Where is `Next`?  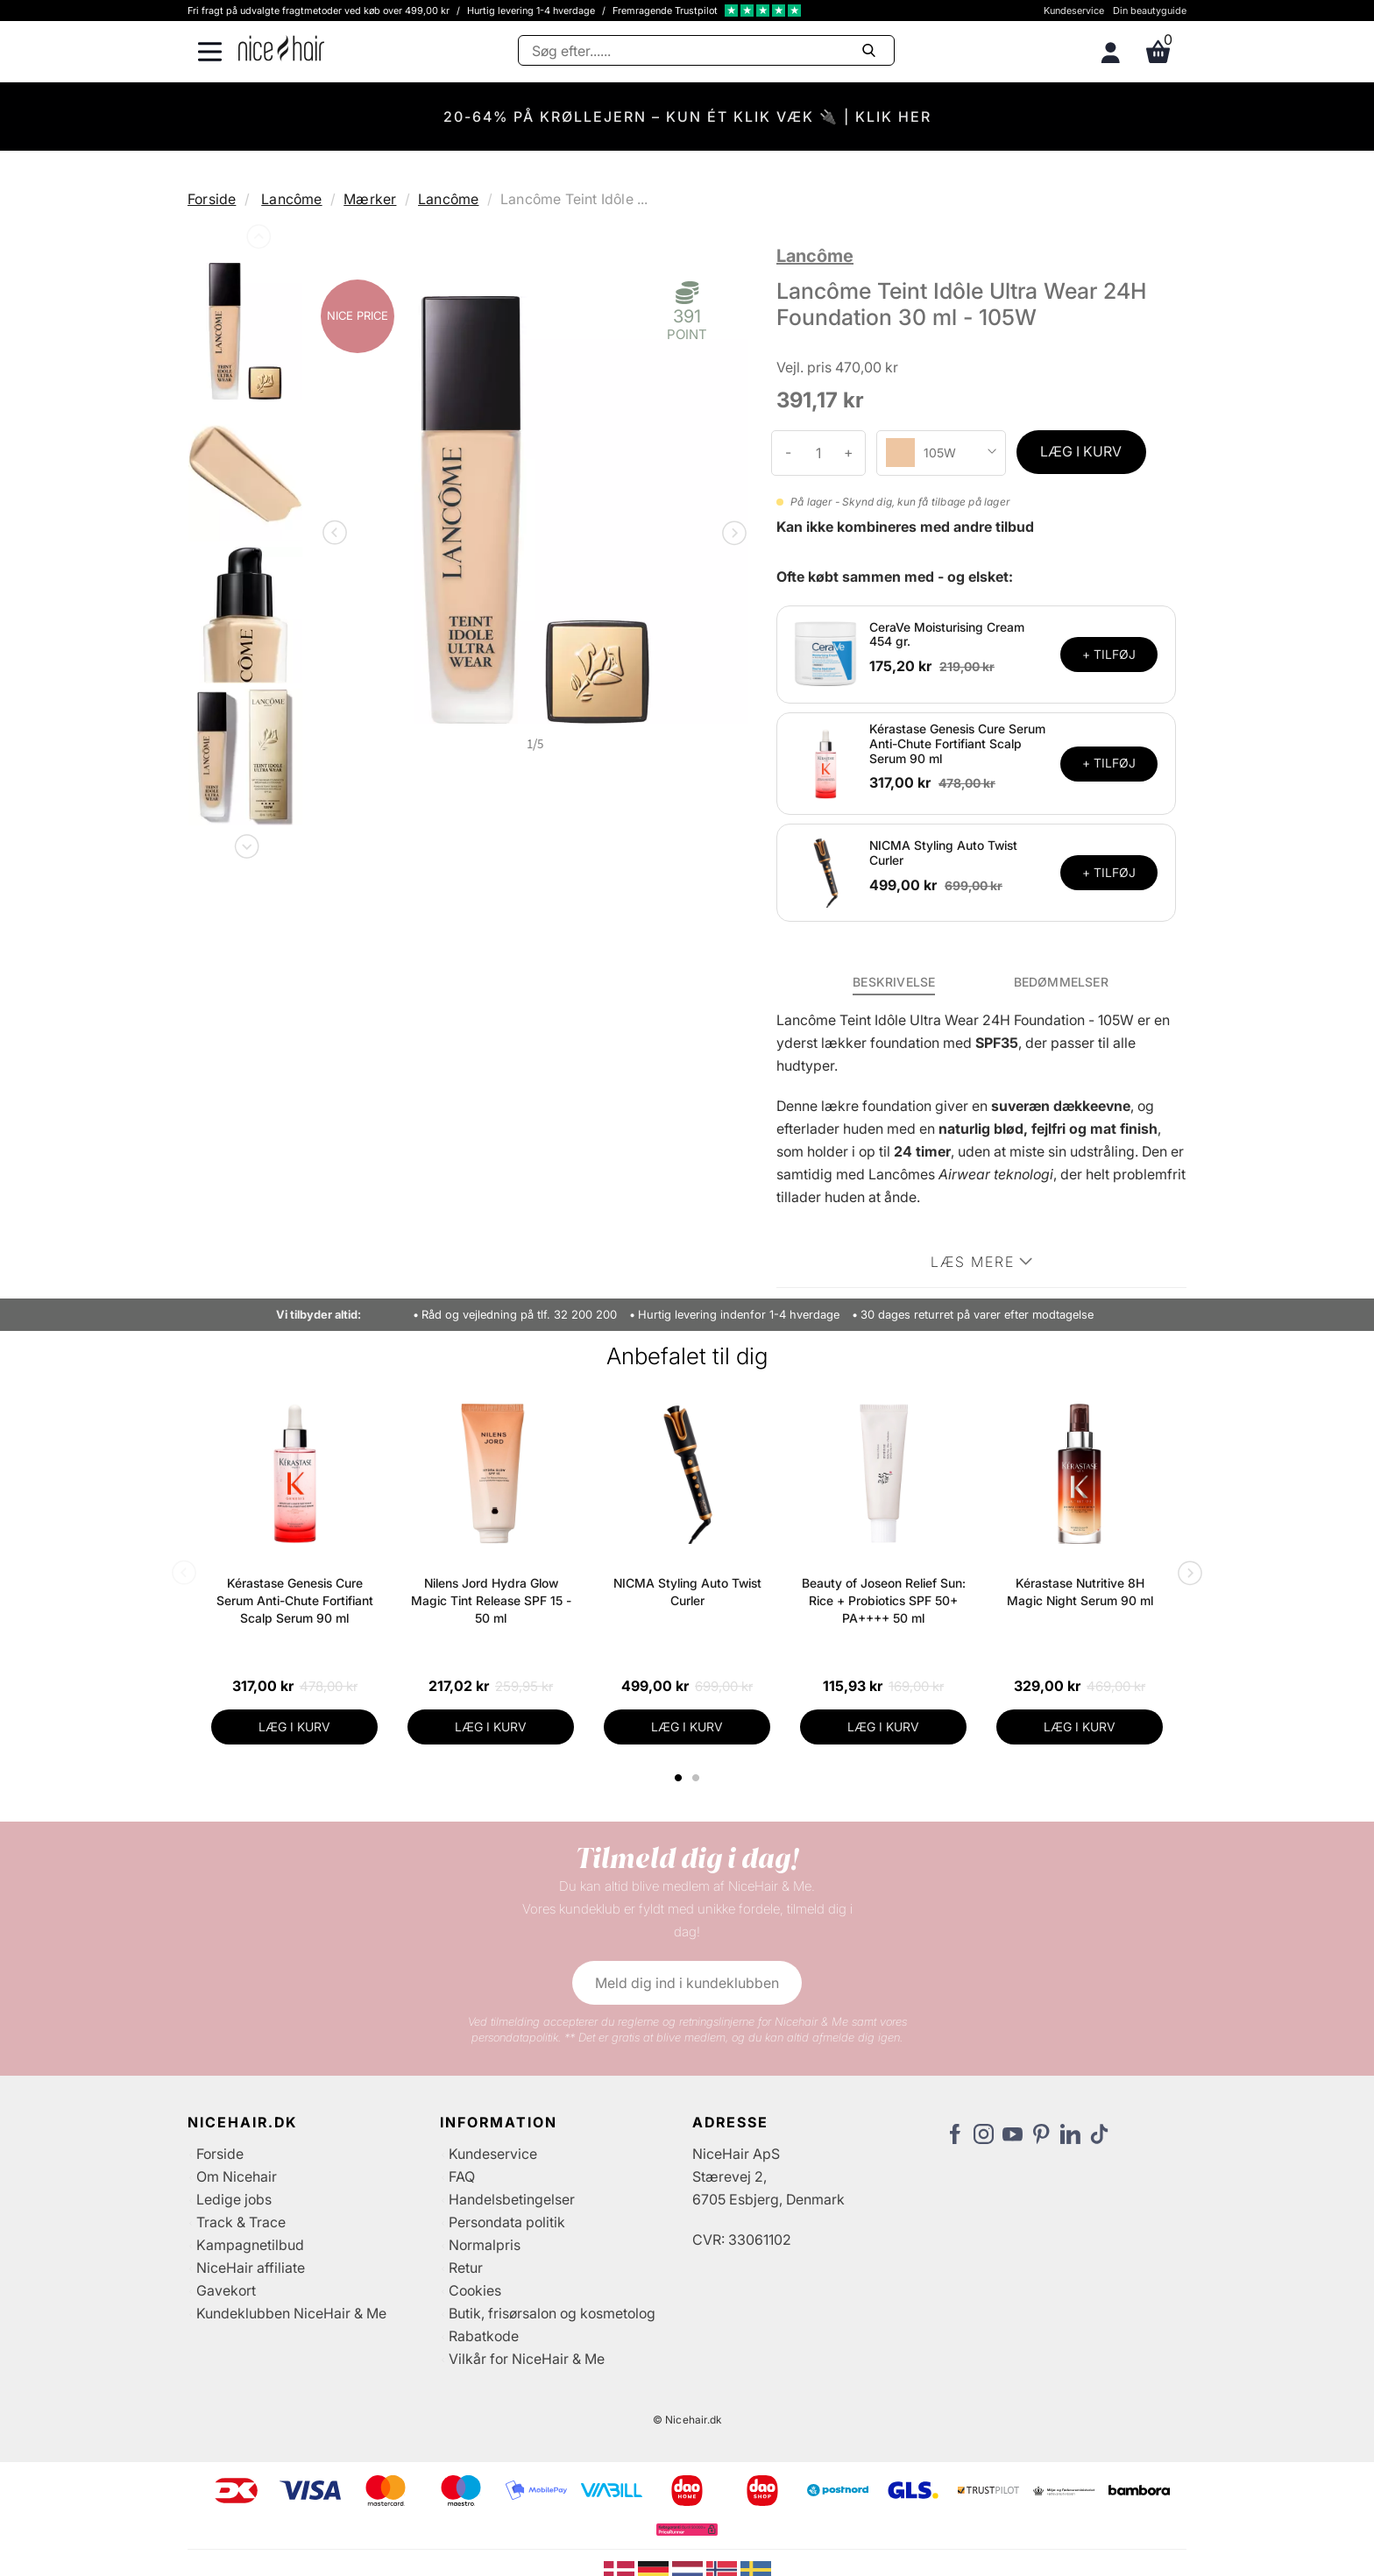 Next is located at coordinates (245, 842).